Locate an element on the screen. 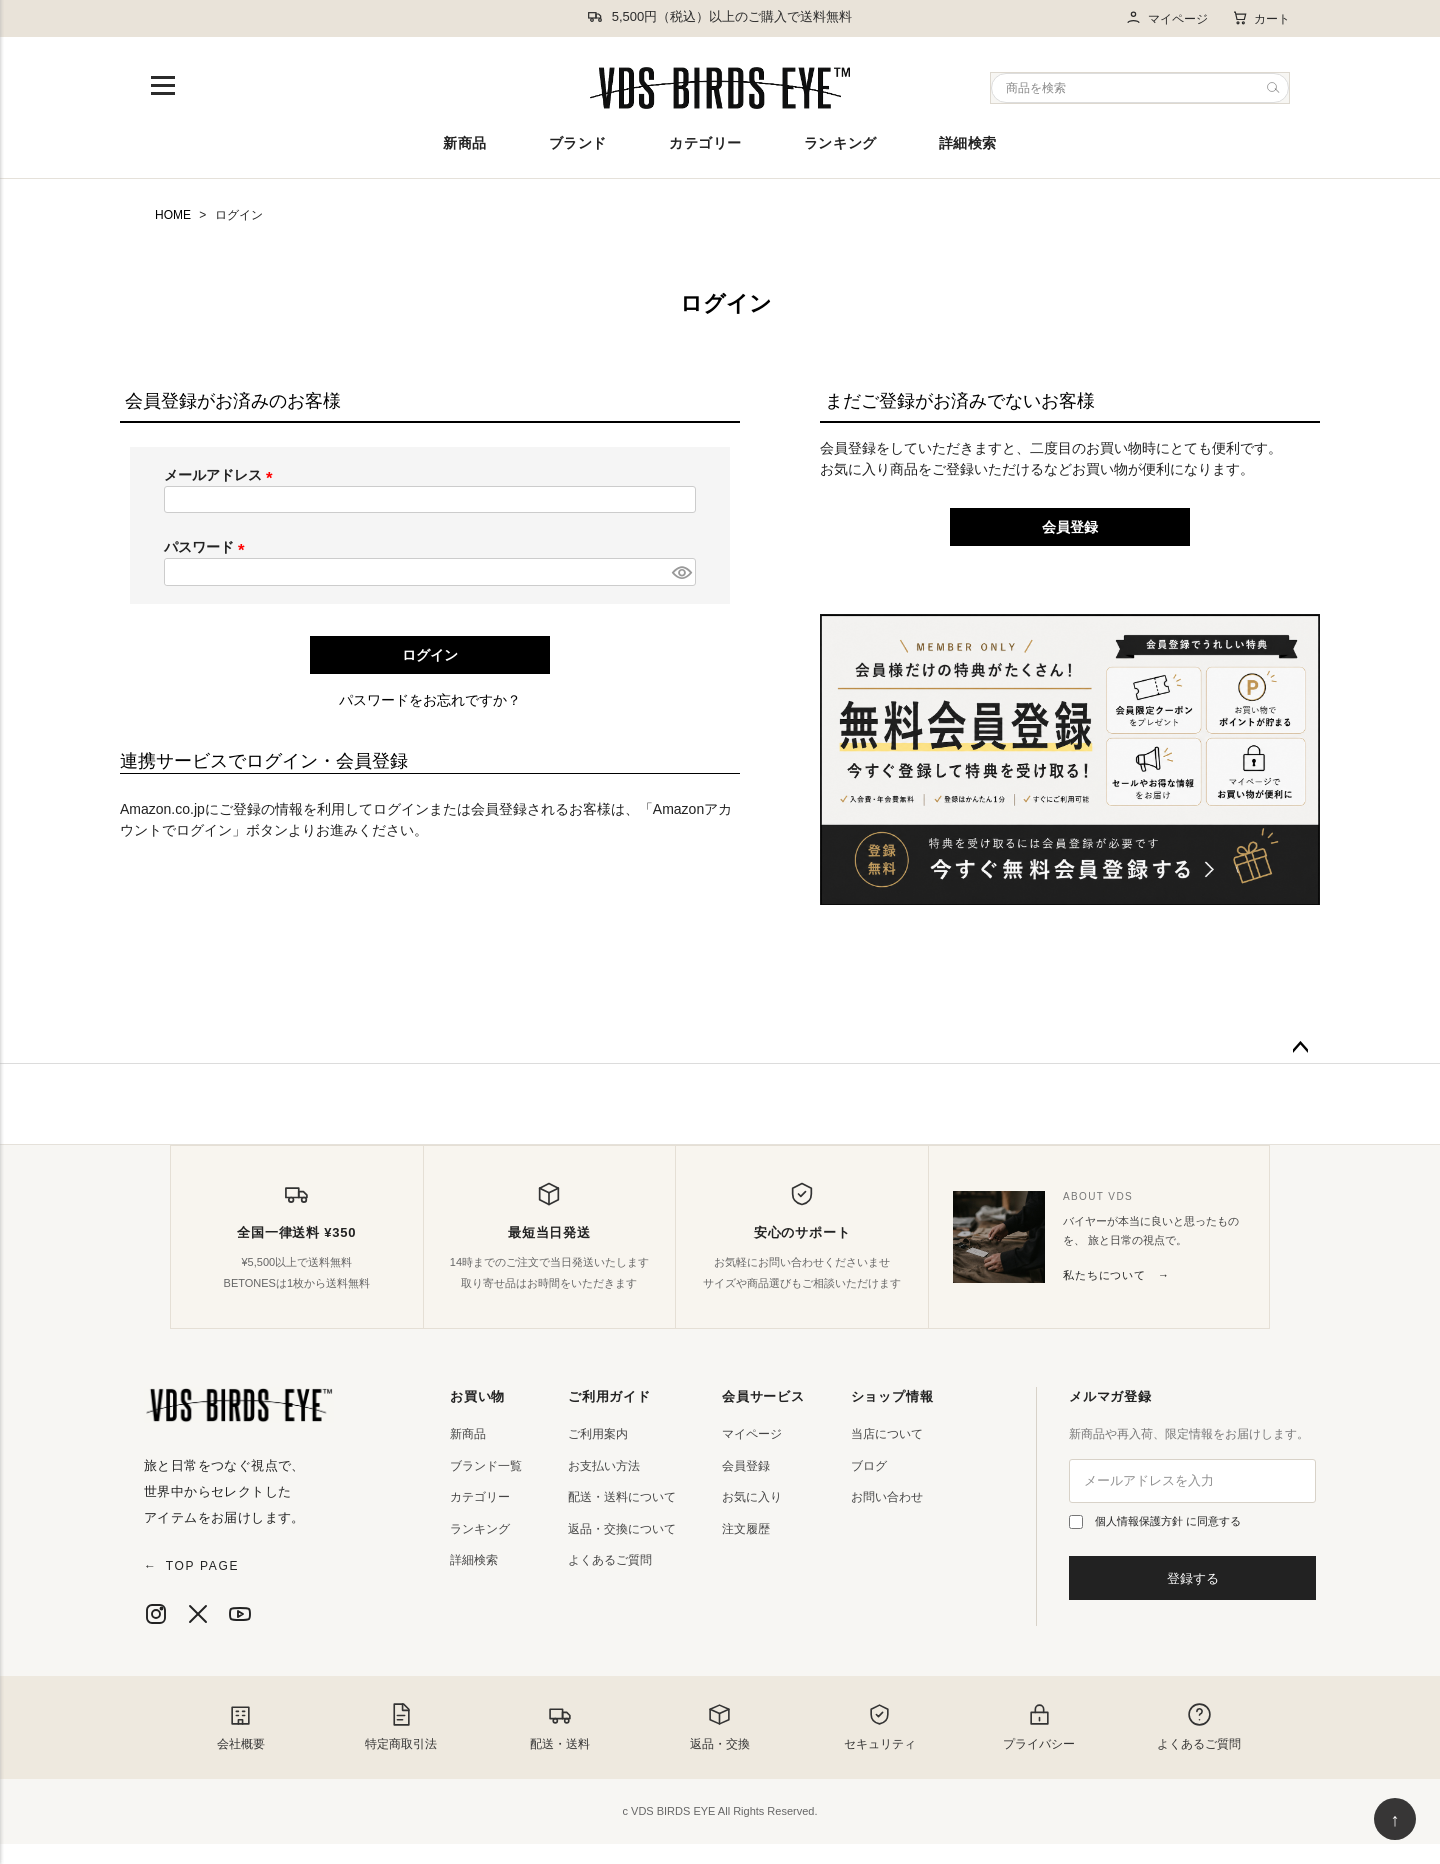  [Instagram] is located at coordinates (156, 1614).